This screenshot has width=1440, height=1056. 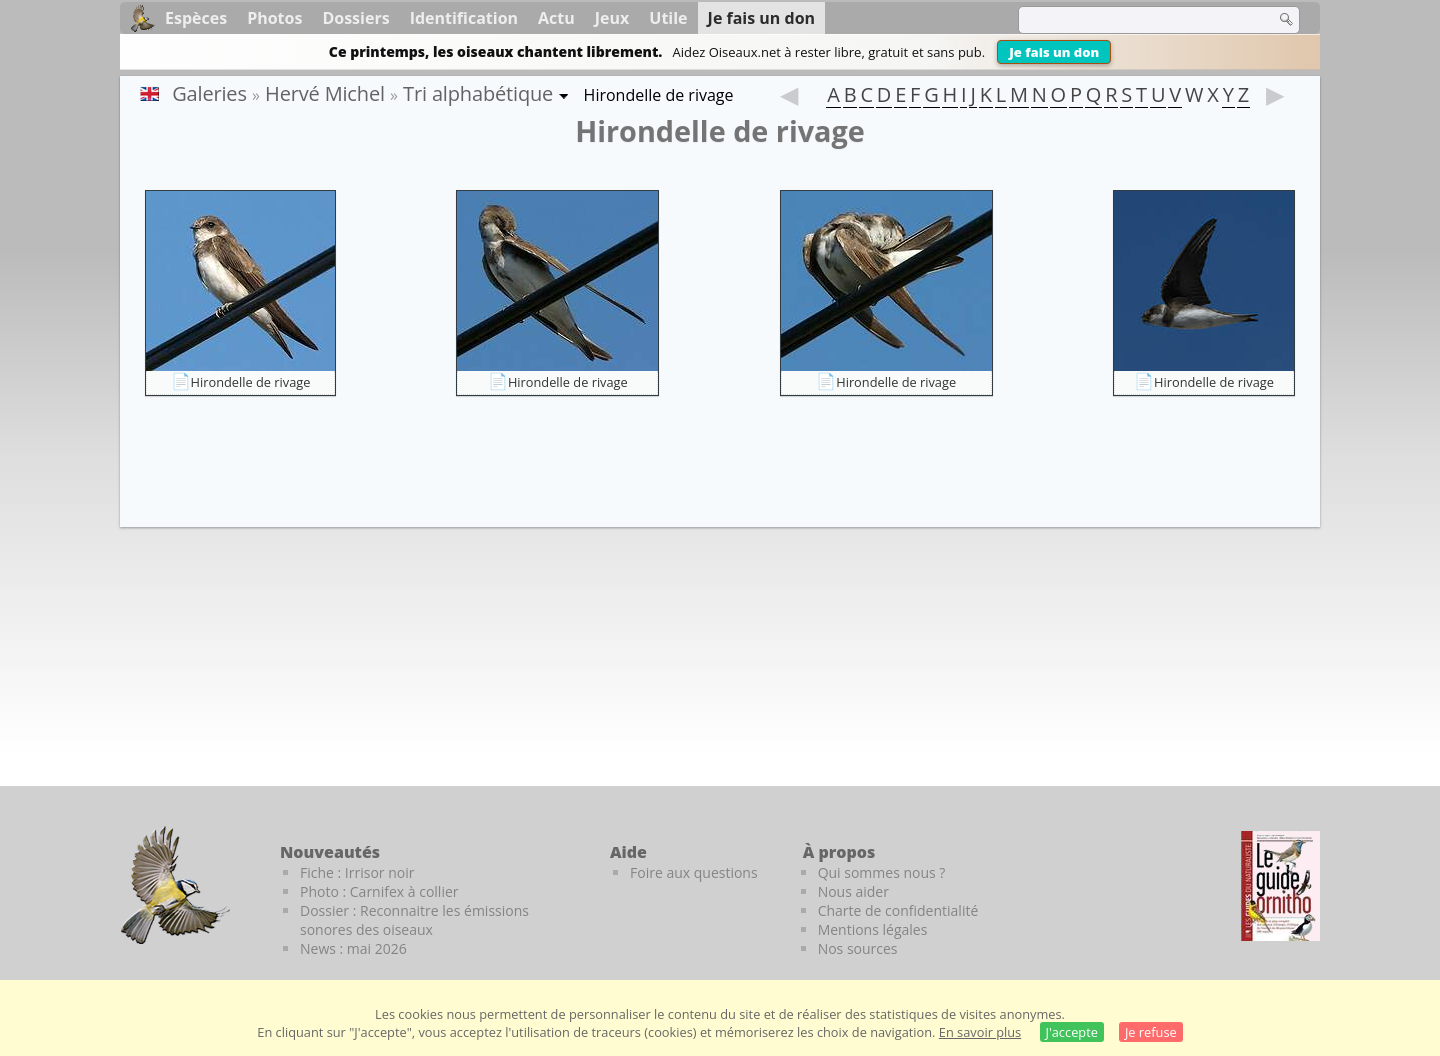 I want to click on Identification, so click(x=464, y=18).